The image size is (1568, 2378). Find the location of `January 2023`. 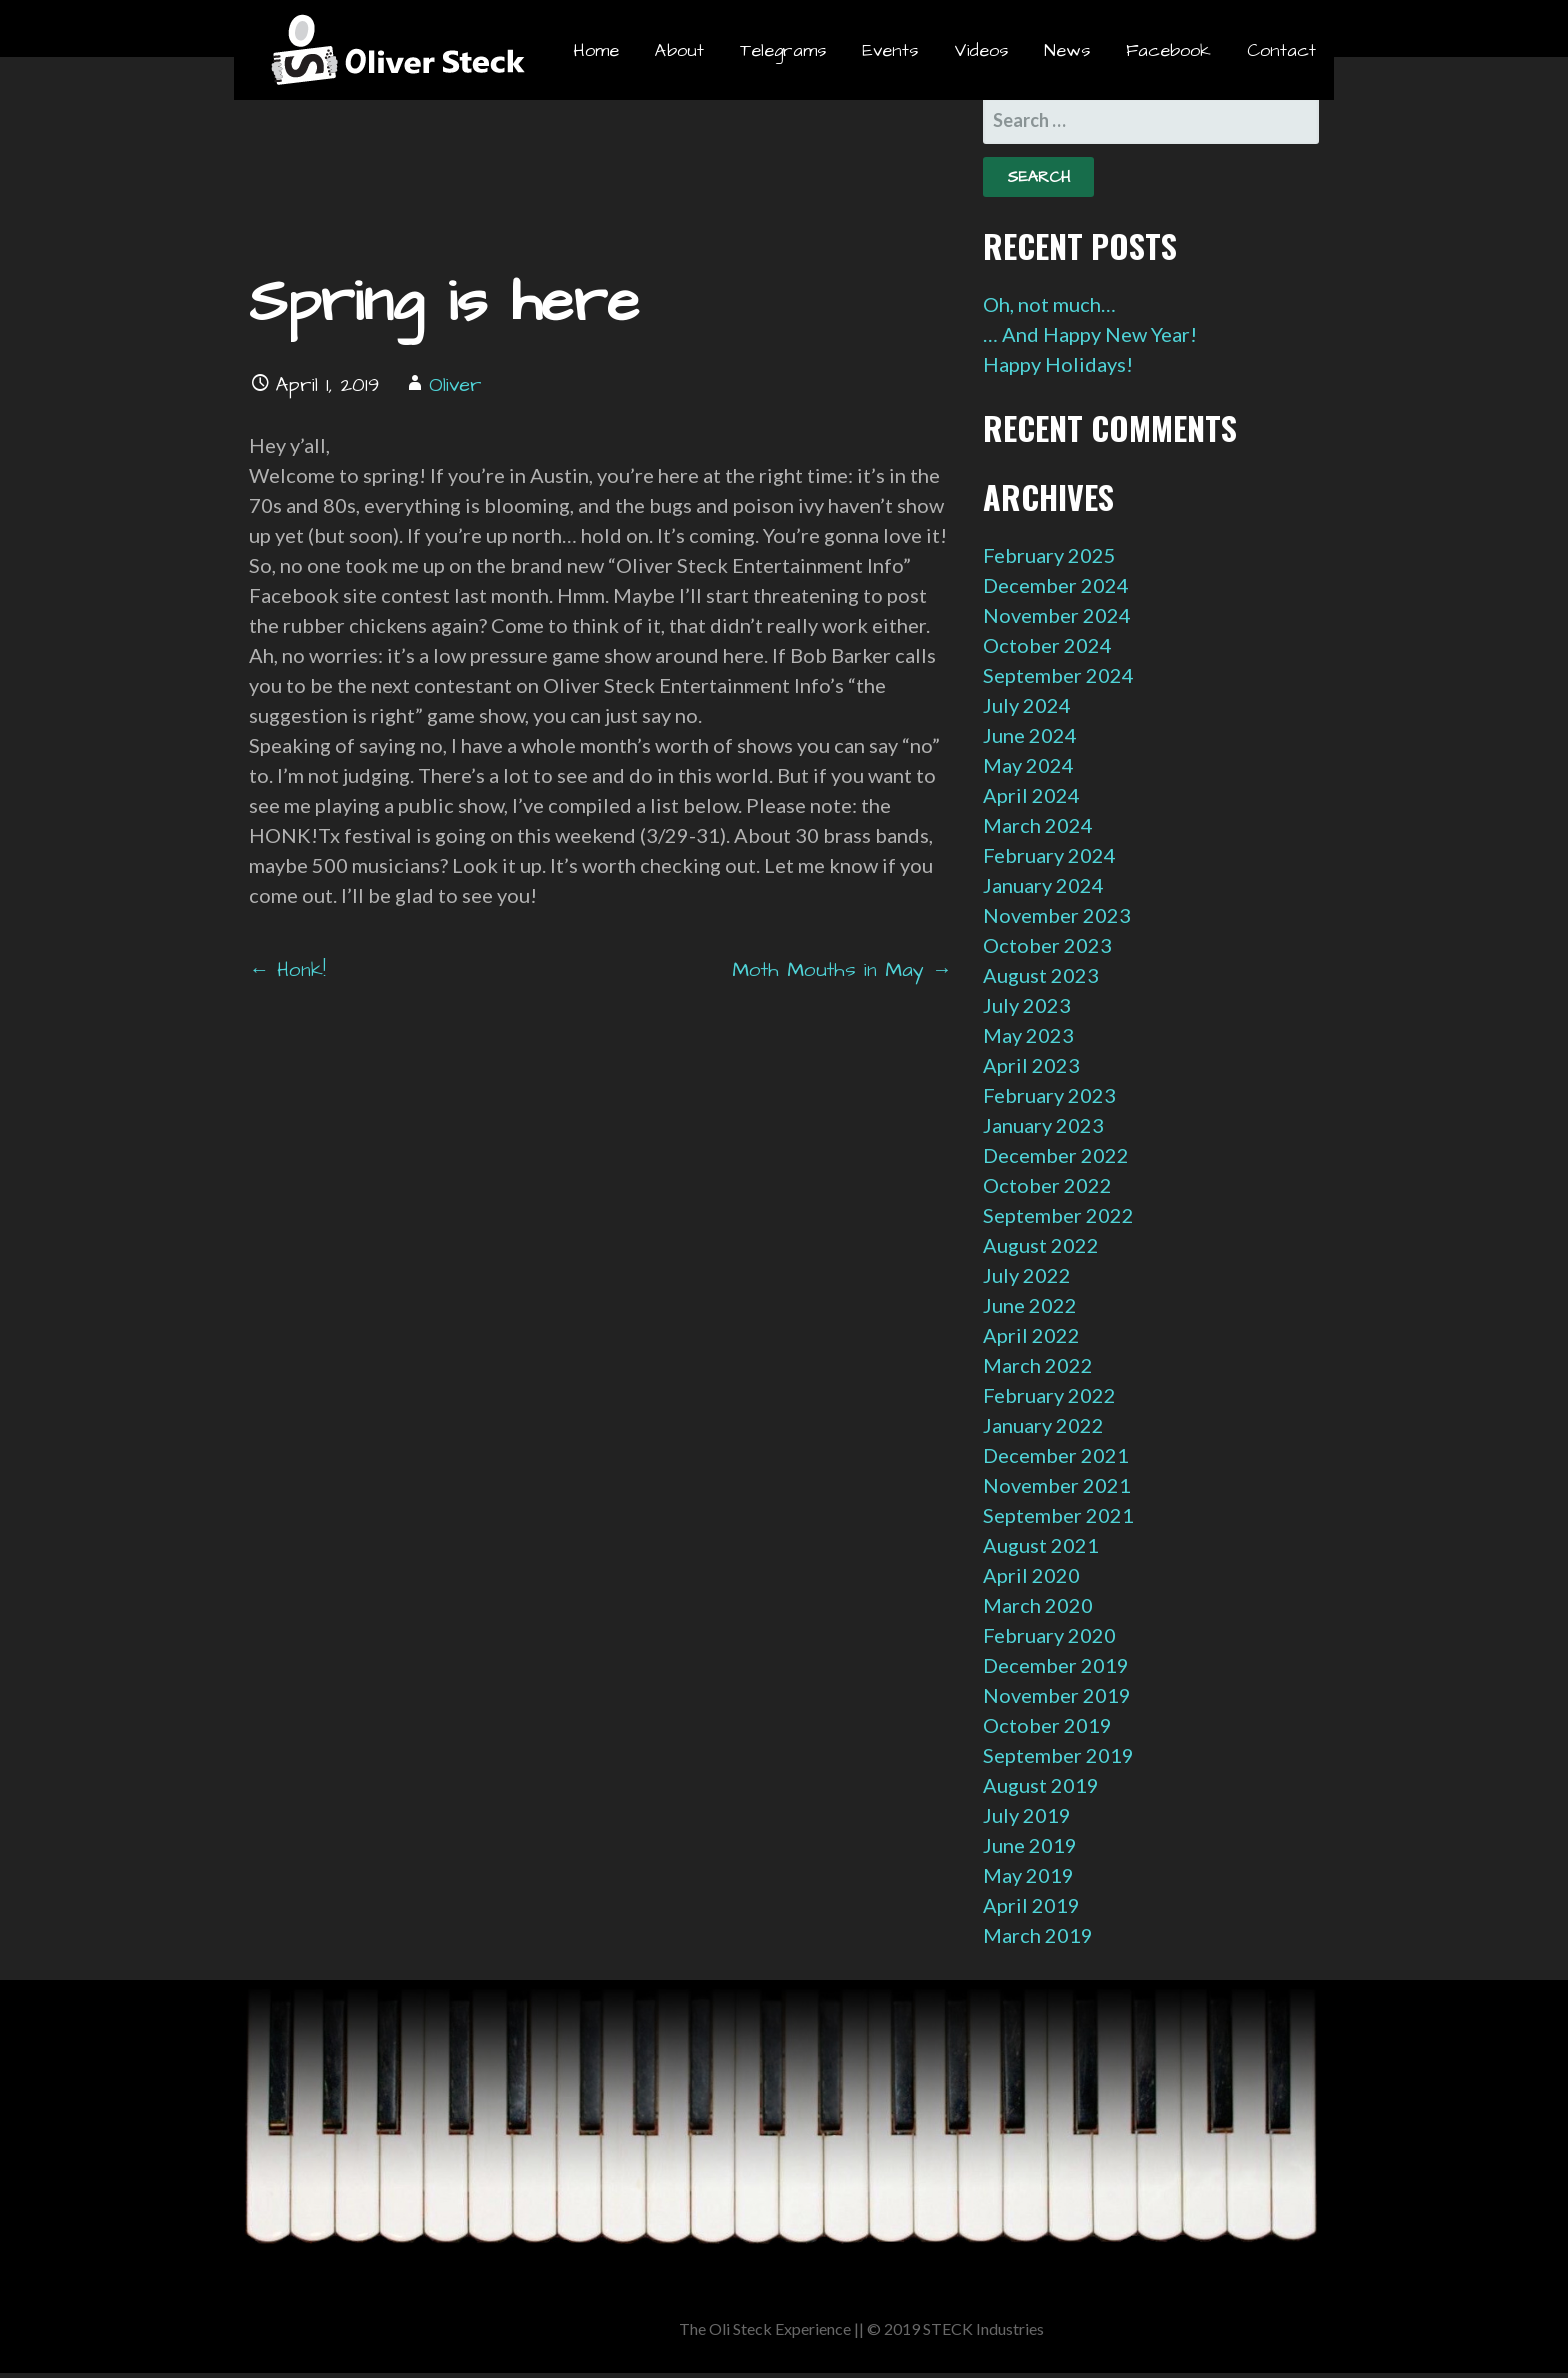

January 2023 is located at coordinates (1043, 1125).